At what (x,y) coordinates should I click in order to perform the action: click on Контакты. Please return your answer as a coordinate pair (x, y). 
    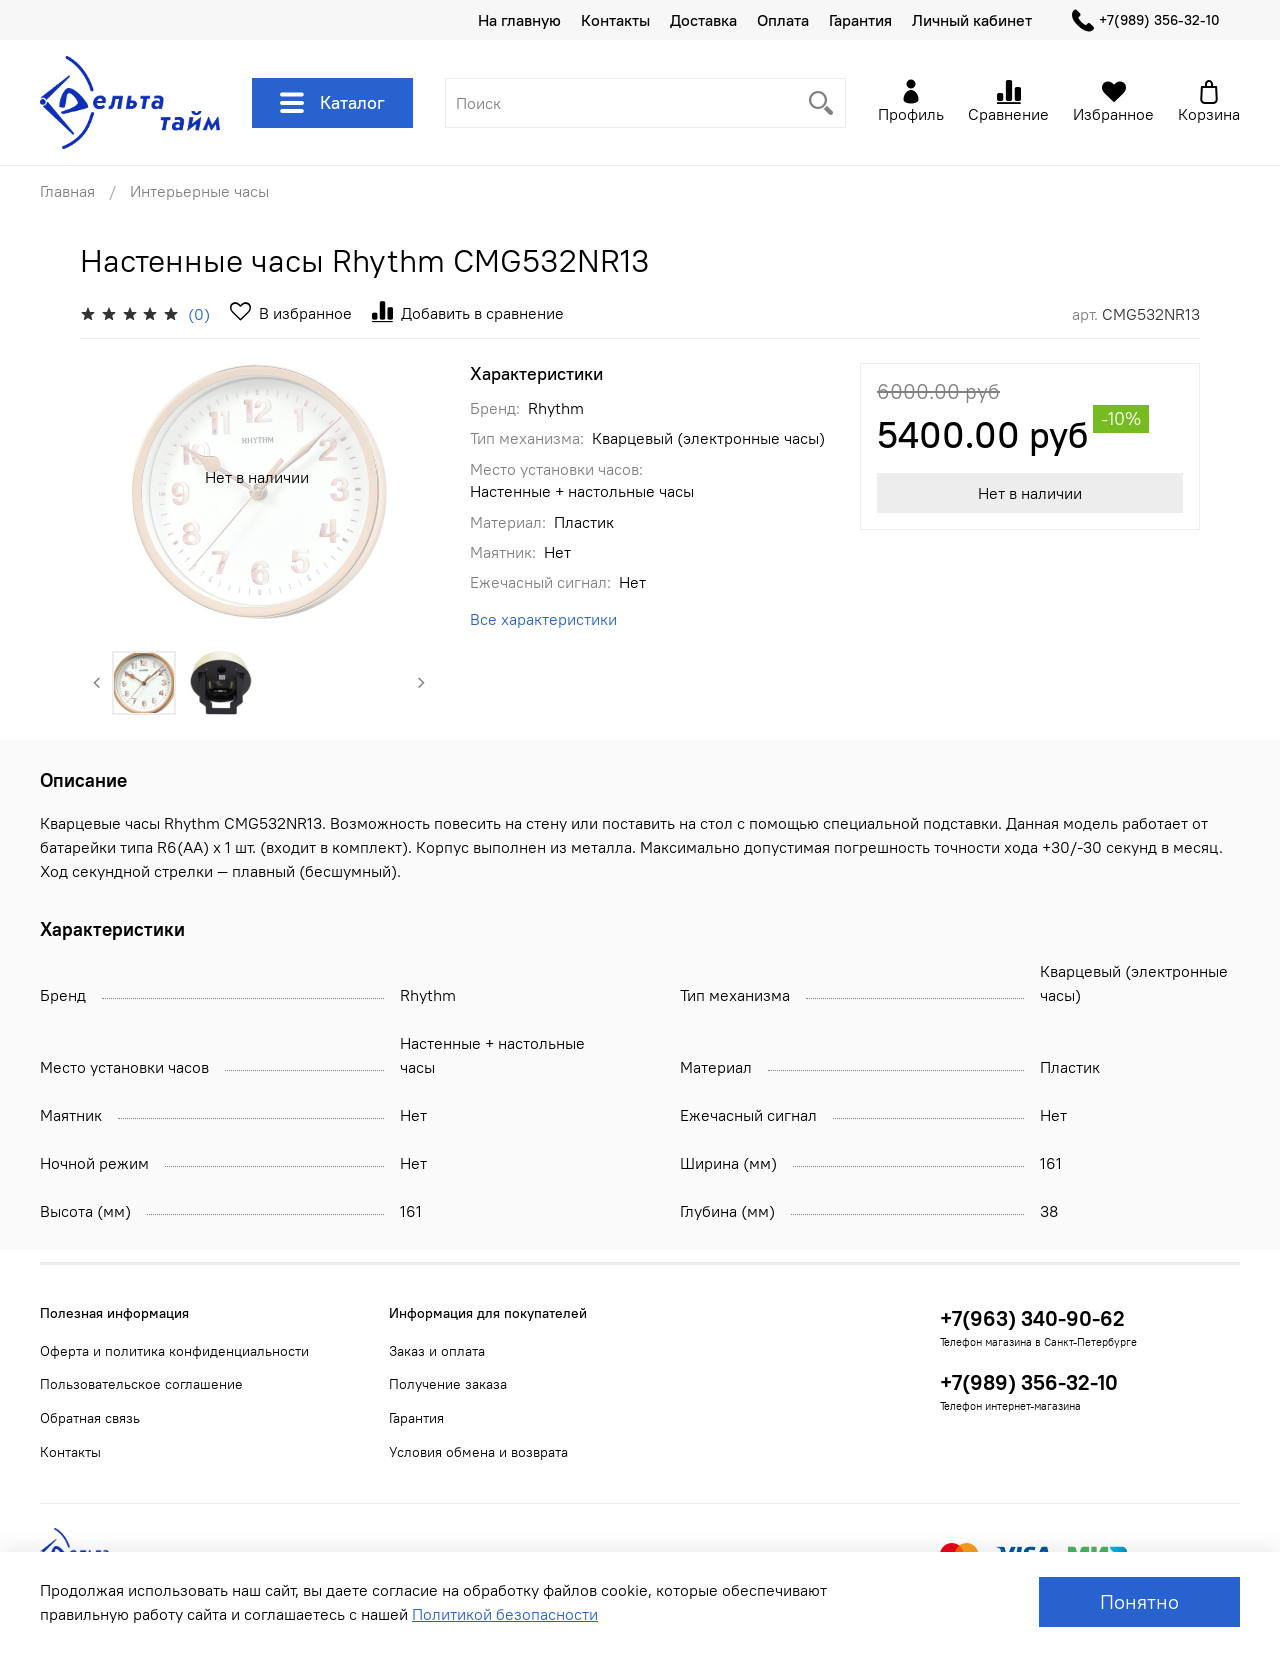
    Looking at the image, I should click on (615, 20).